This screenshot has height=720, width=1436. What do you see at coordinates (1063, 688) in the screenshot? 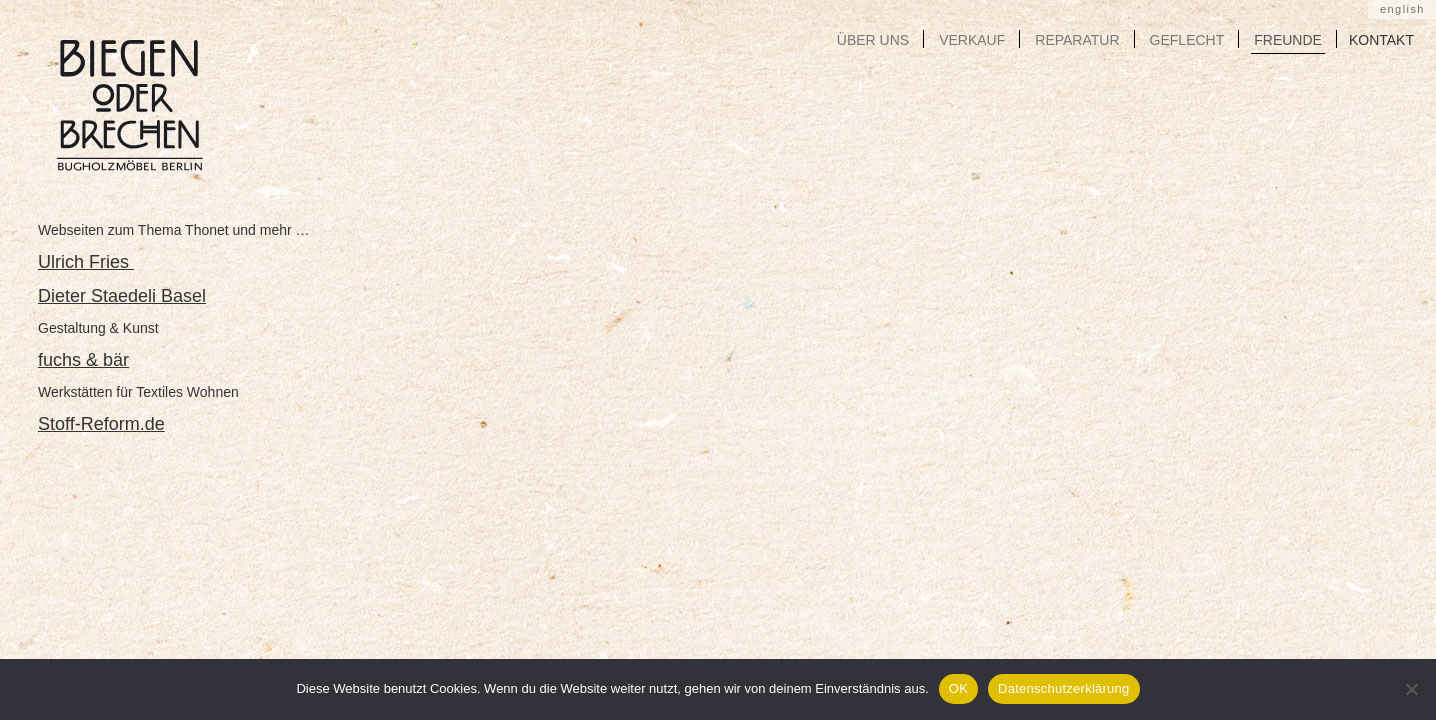
I see `Datenschutzerklärung` at bounding box center [1063, 688].